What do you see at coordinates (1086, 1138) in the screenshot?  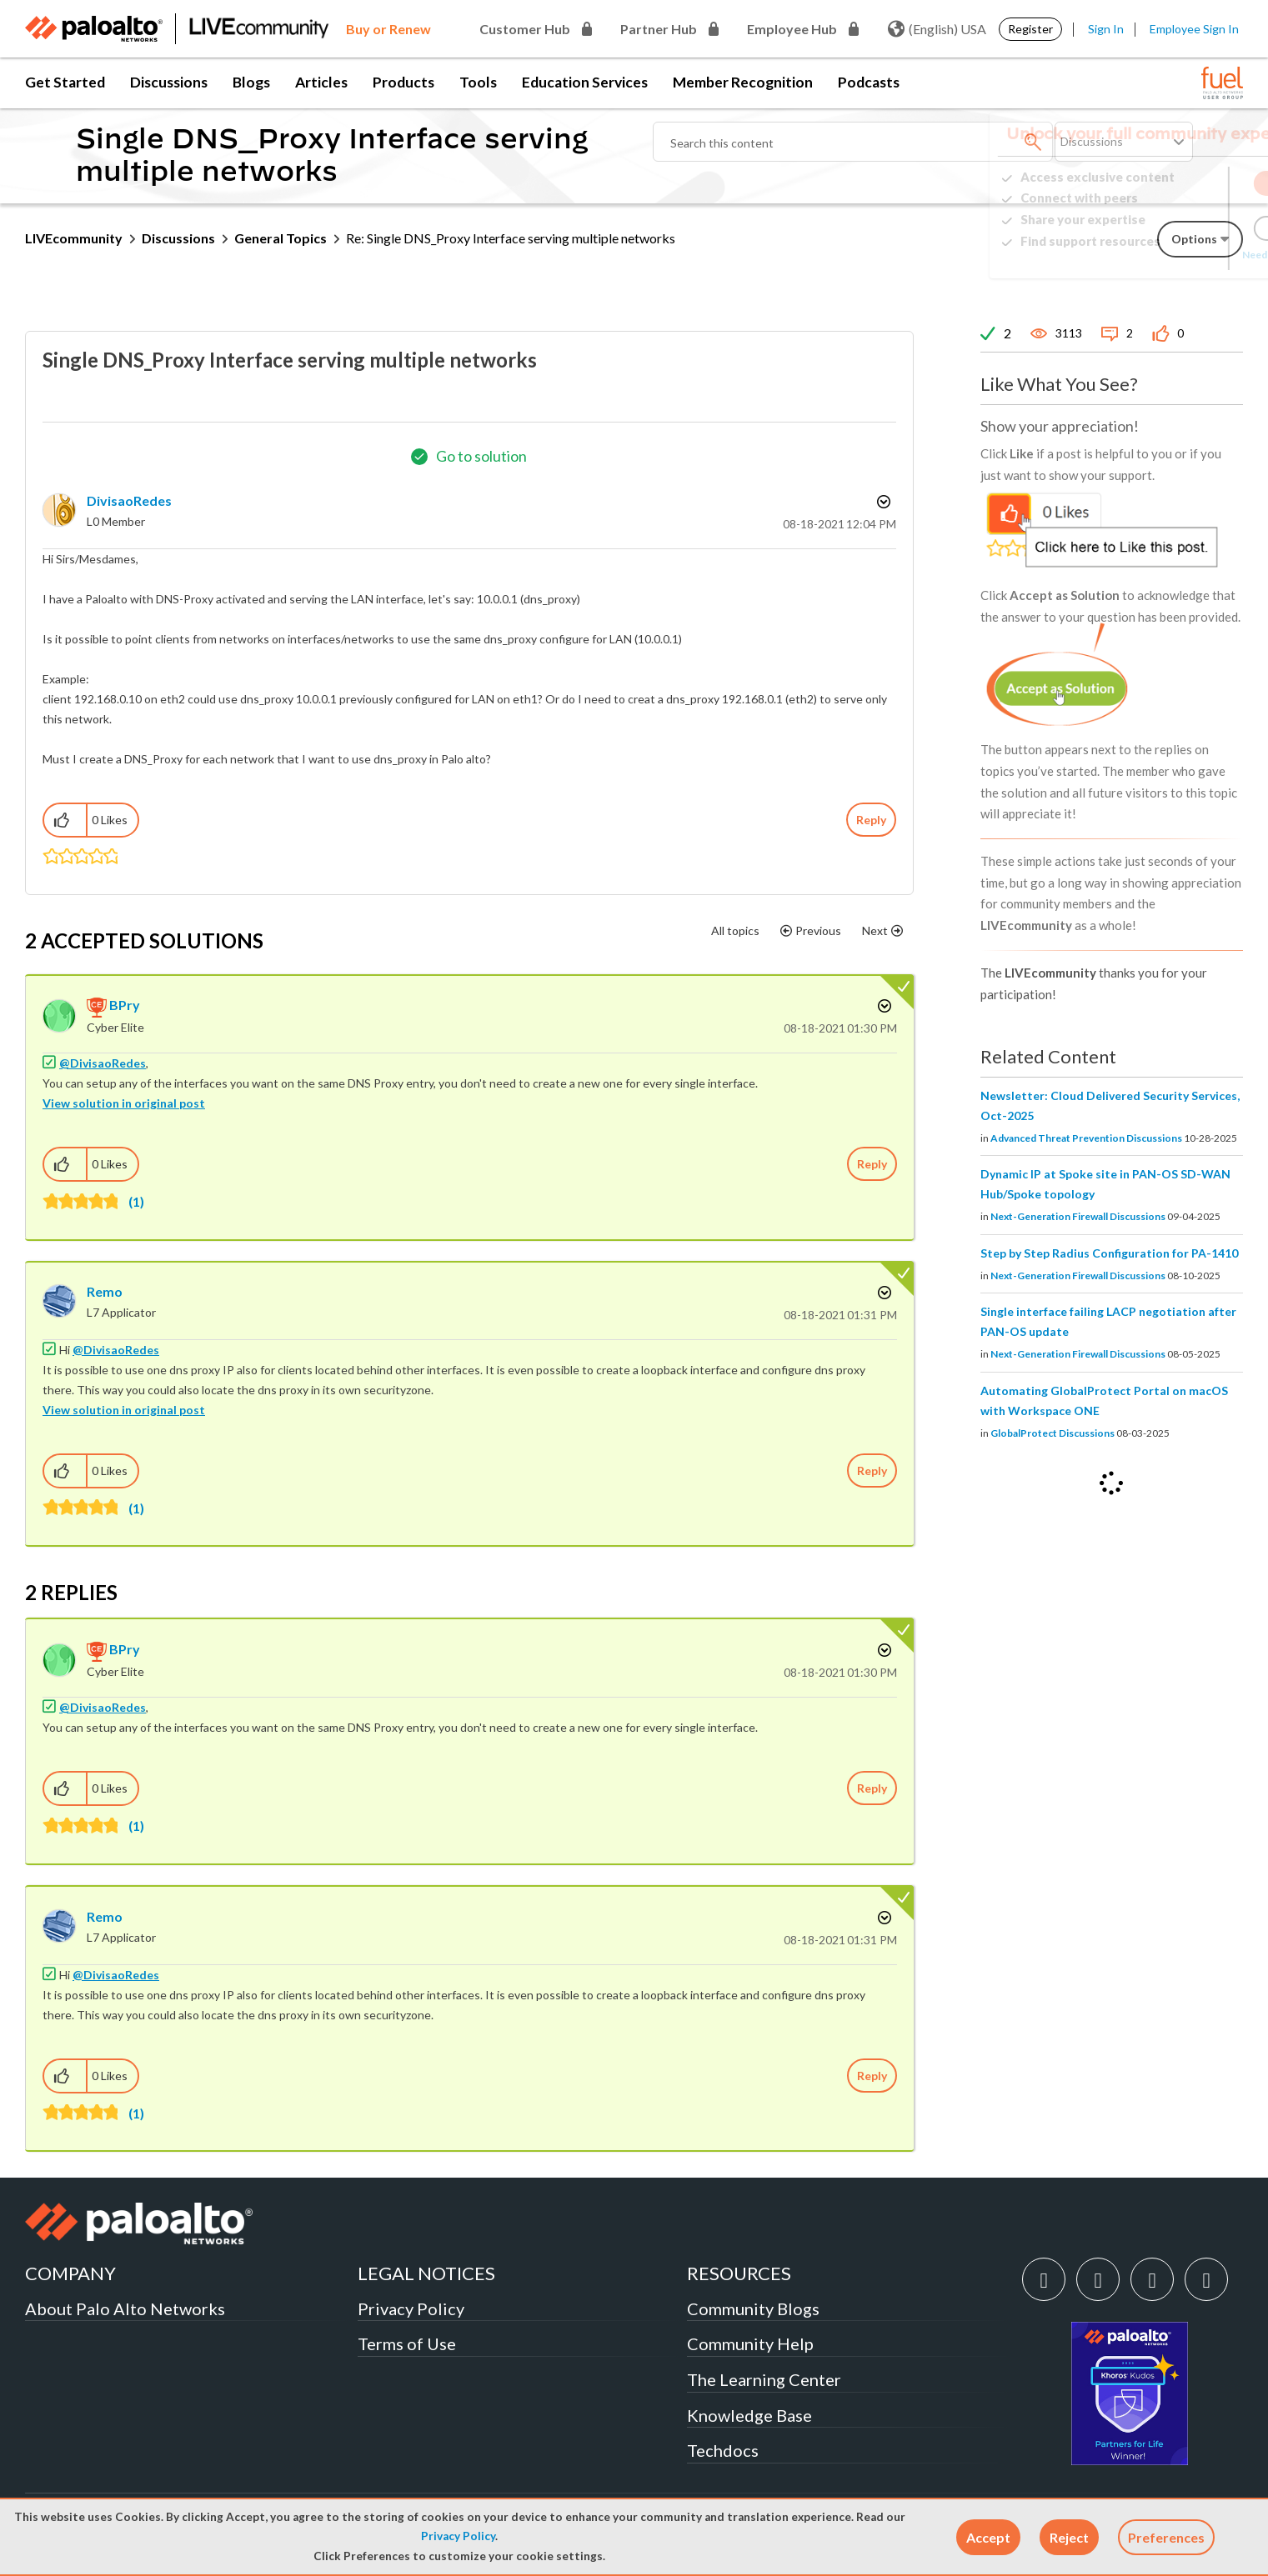 I see `Advanced Threat Prevention Discussions` at bounding box center [1086, 1138].